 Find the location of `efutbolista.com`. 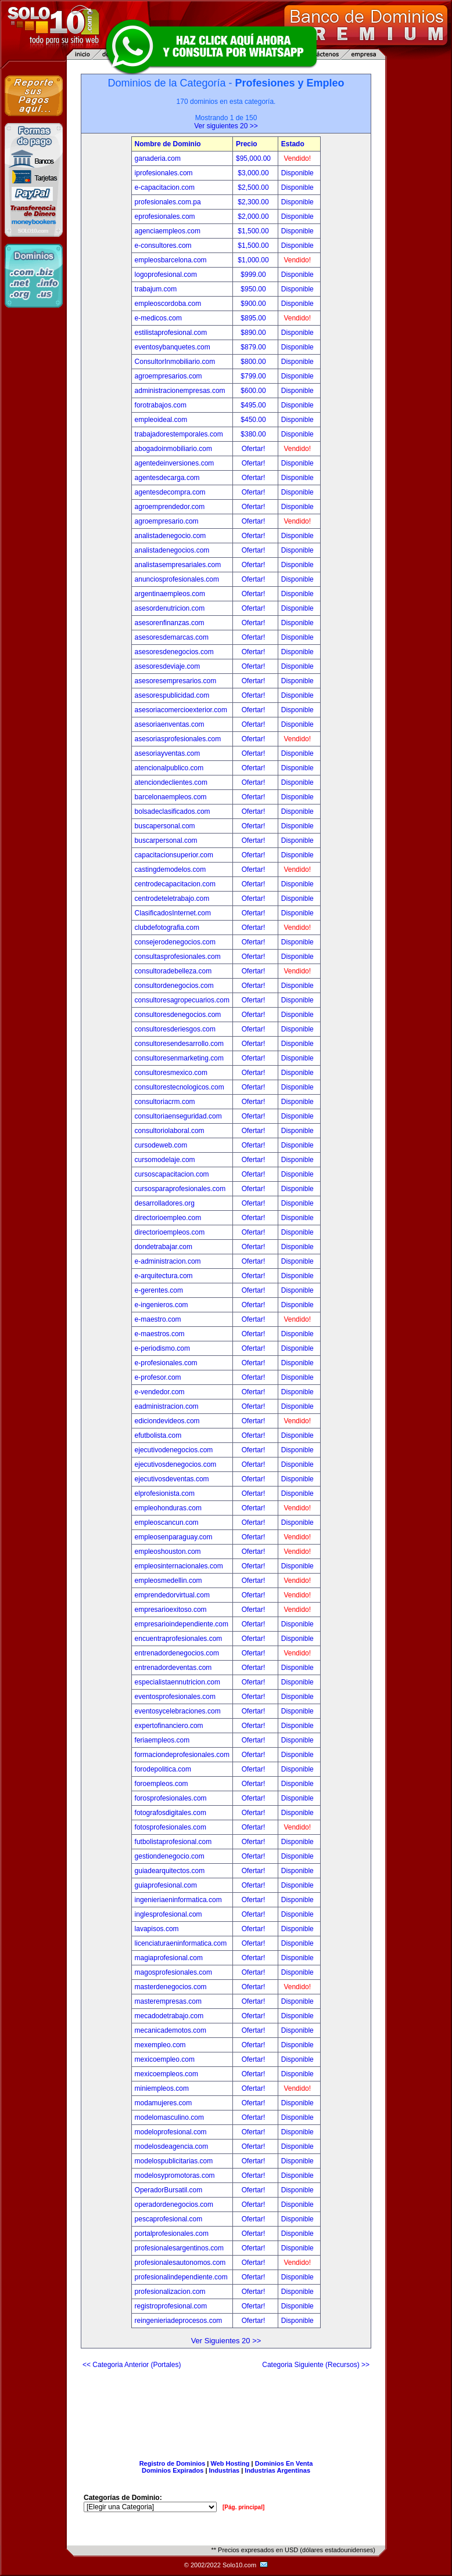

efutbolista.com is located at coordinates (158, 1435).